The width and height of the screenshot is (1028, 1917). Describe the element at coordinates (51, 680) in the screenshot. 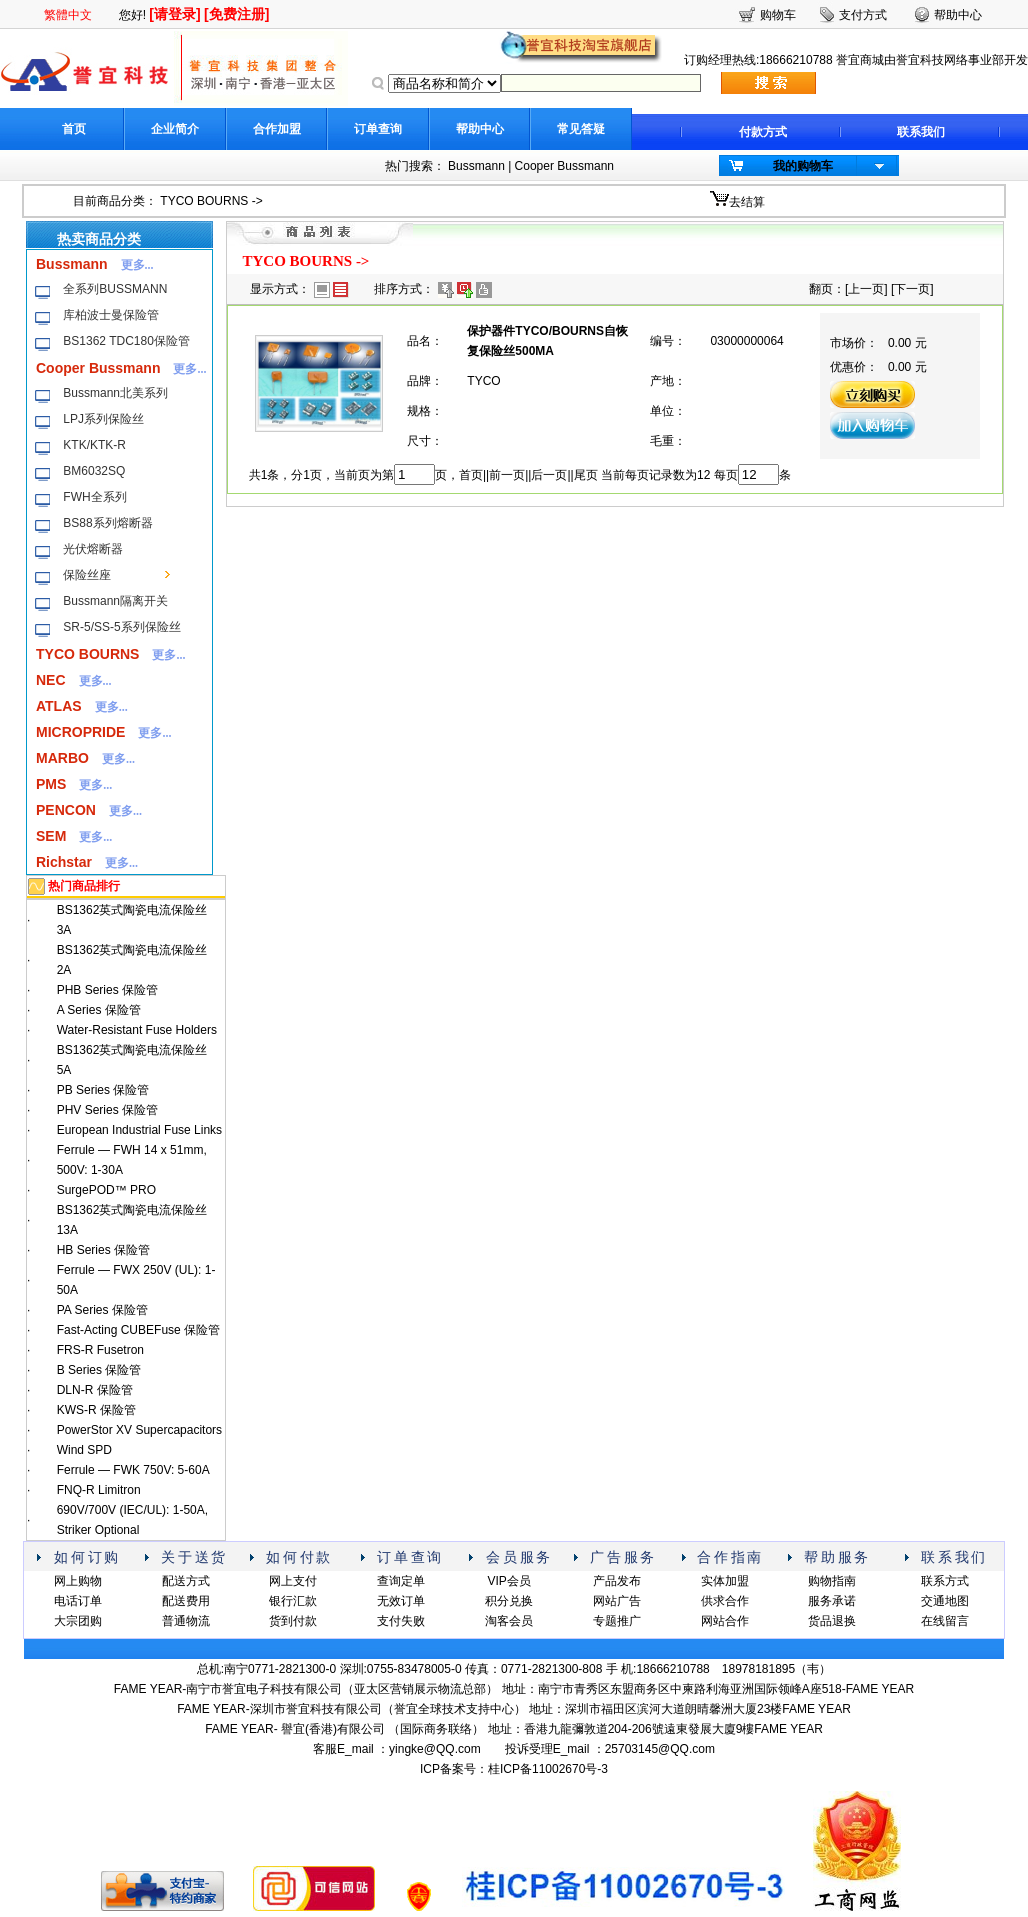

I see `NEC` at that location.